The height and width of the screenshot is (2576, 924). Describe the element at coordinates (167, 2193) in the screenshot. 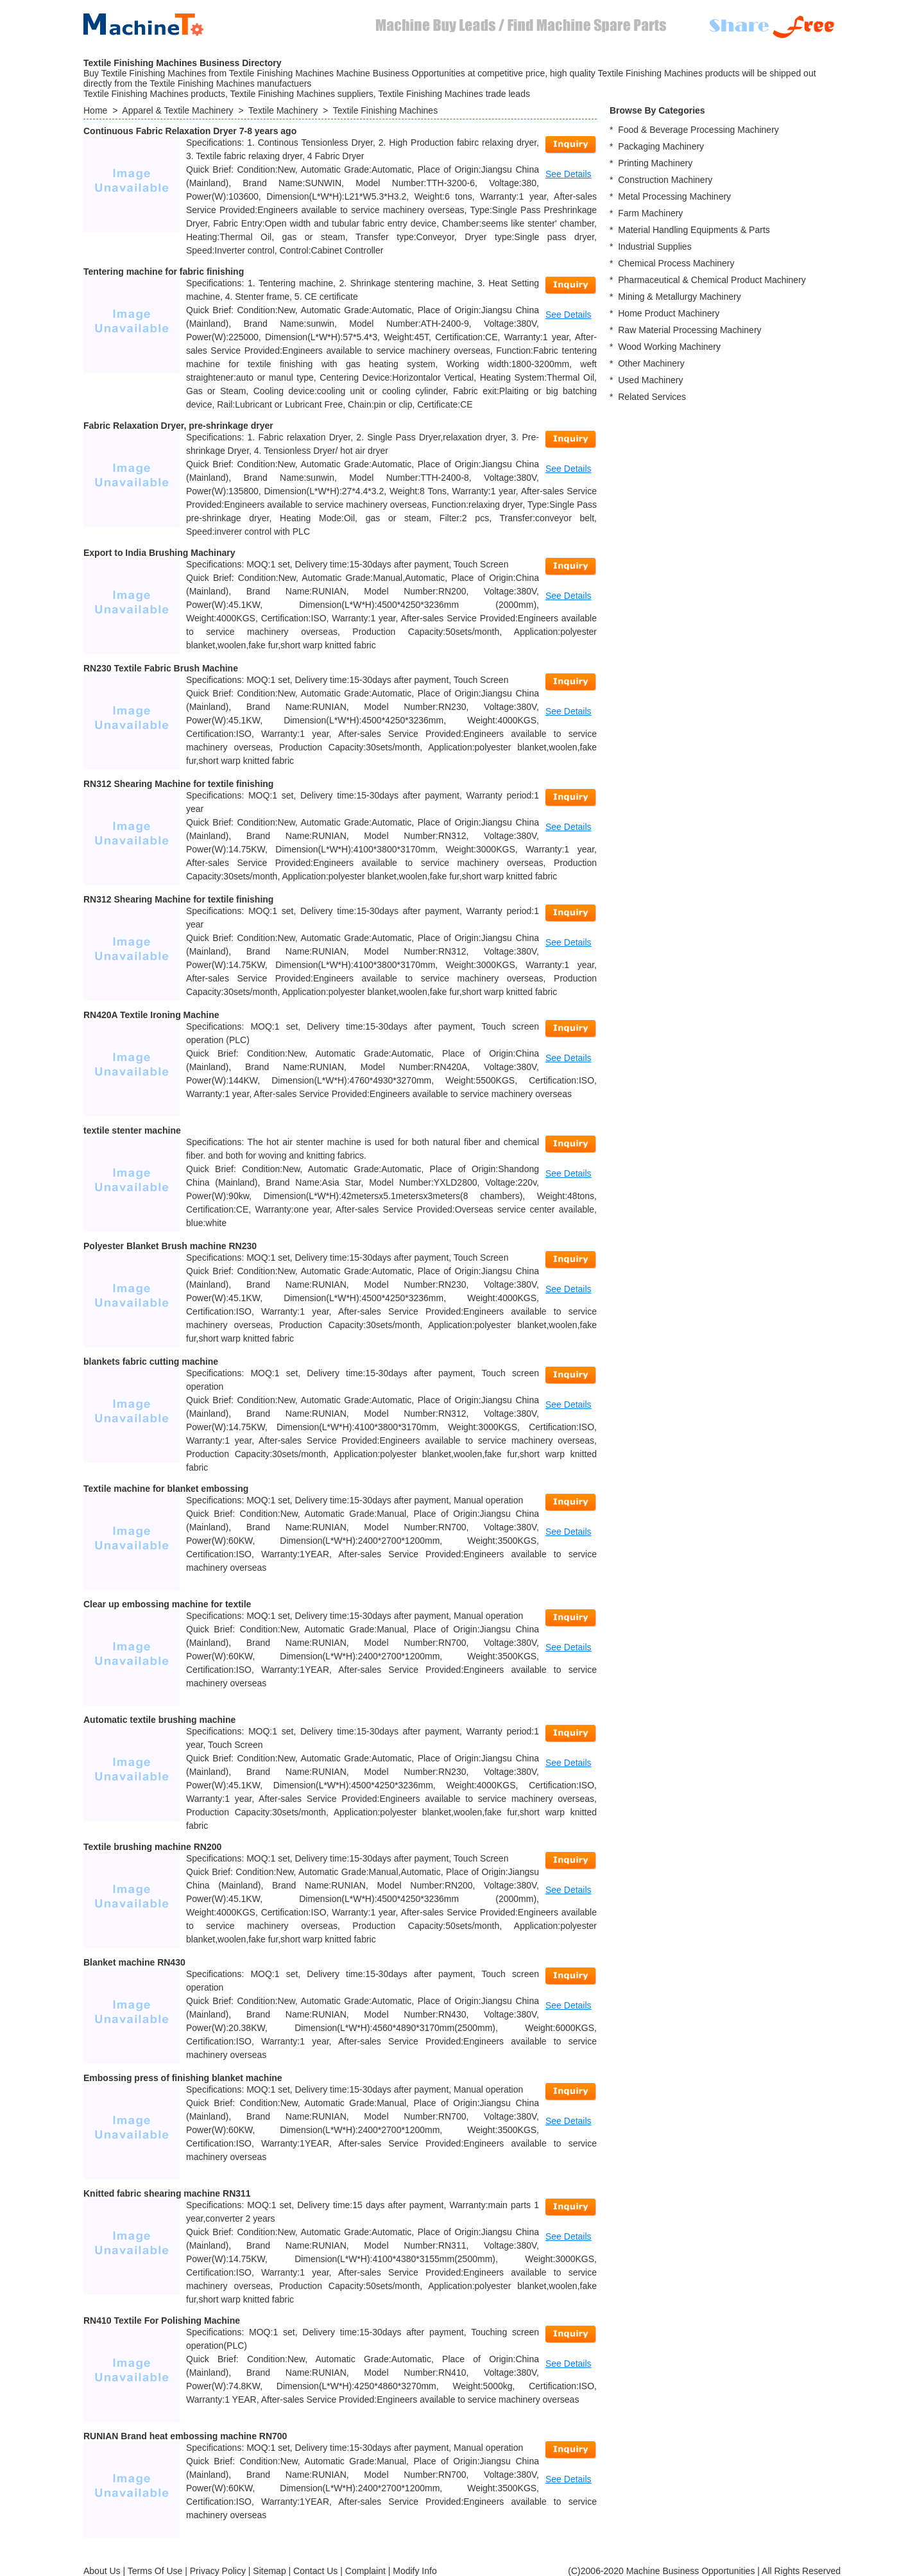

I see `Knitted fabric shearing machine RN311` at that location.